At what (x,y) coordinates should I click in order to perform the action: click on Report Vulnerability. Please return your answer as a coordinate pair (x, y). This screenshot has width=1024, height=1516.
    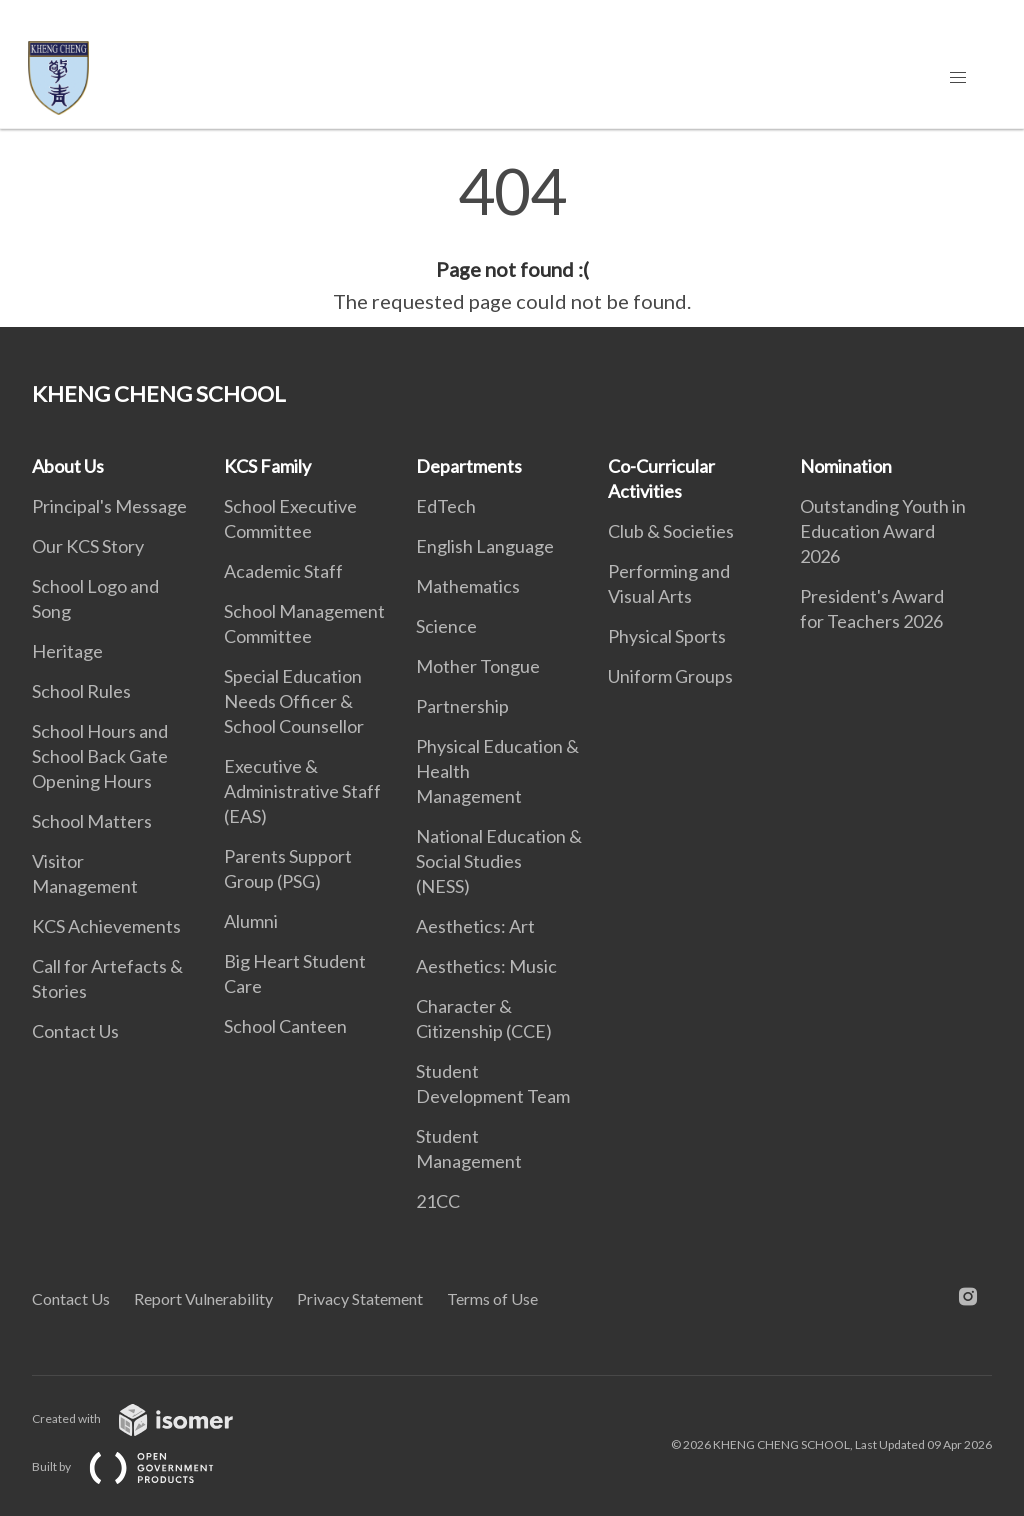
    Looking at the image, I should click on (203, 1298).